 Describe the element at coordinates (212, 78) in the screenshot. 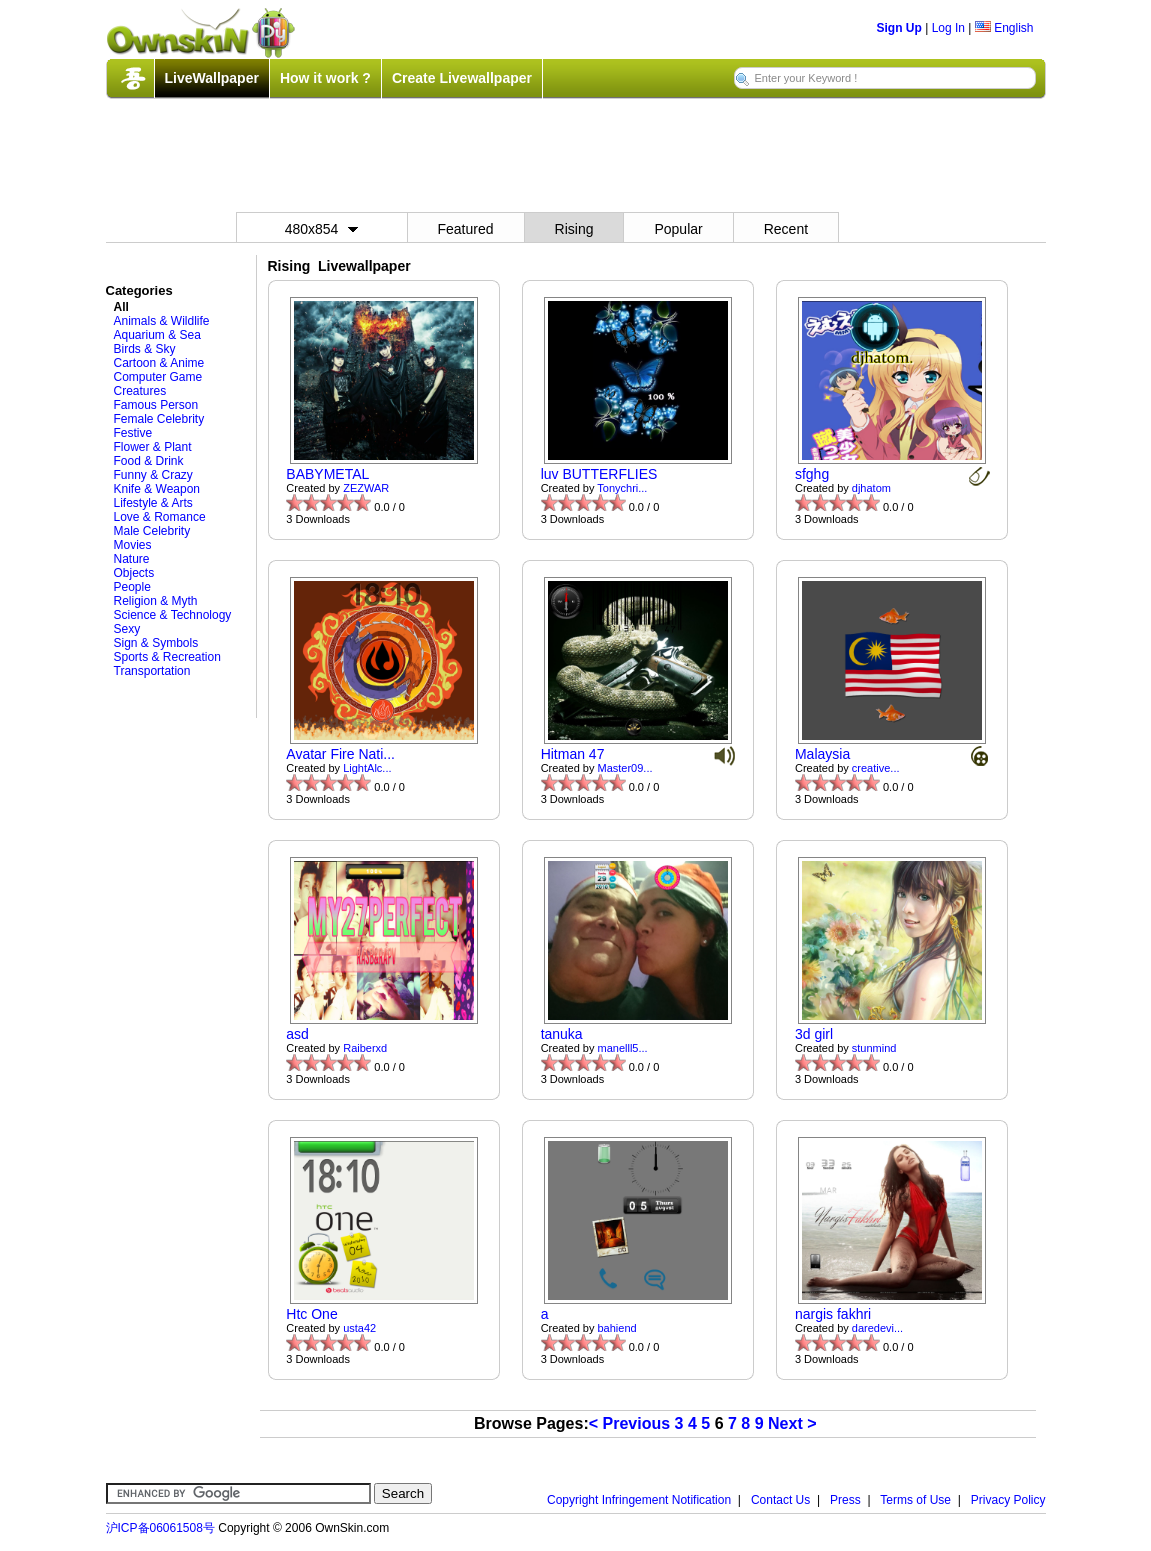

I see `LiveWallpaper` at that location.